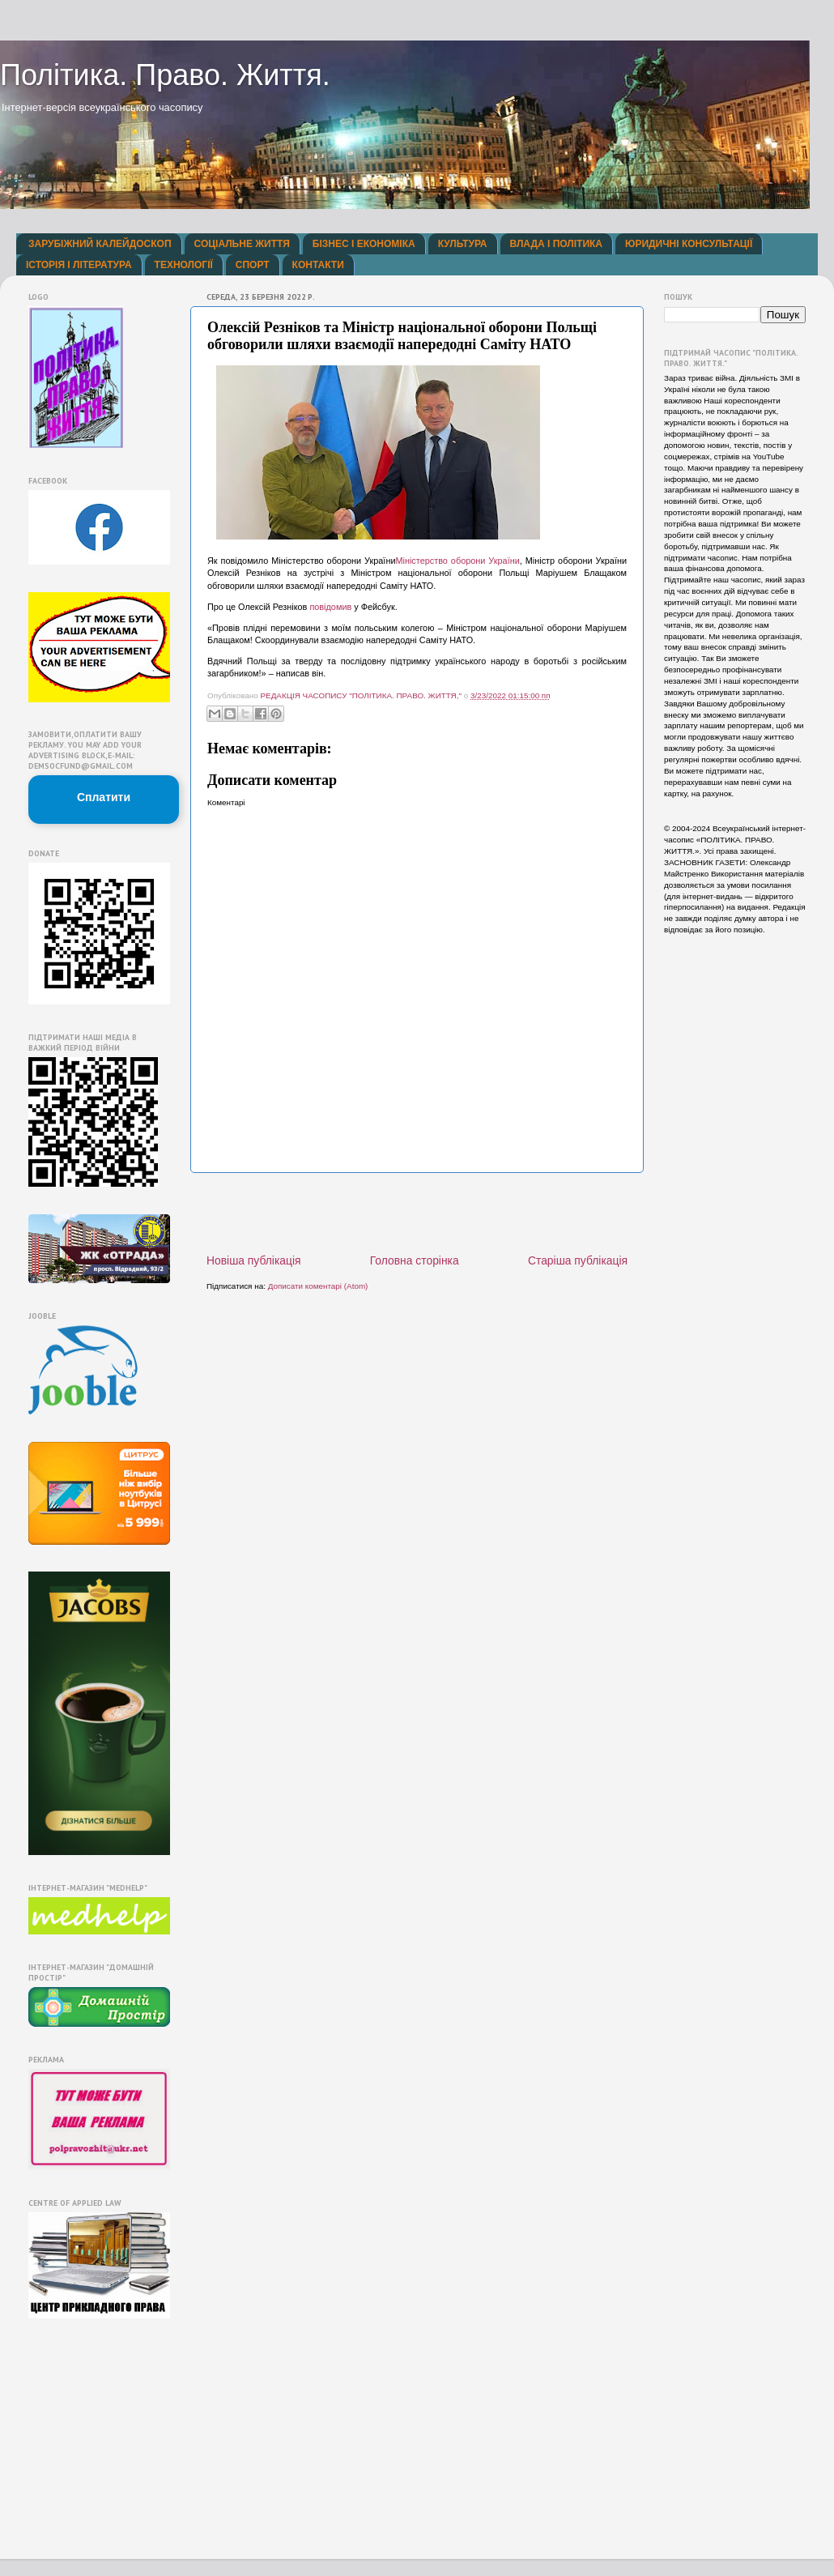 The height and width of the screenshot is (2576, 834). Describe the element at coordinates (100, 243) in the screenshot. I see `ЗАРУБІЖНИЙ КАЛЕЙДОСКОП` at that location.